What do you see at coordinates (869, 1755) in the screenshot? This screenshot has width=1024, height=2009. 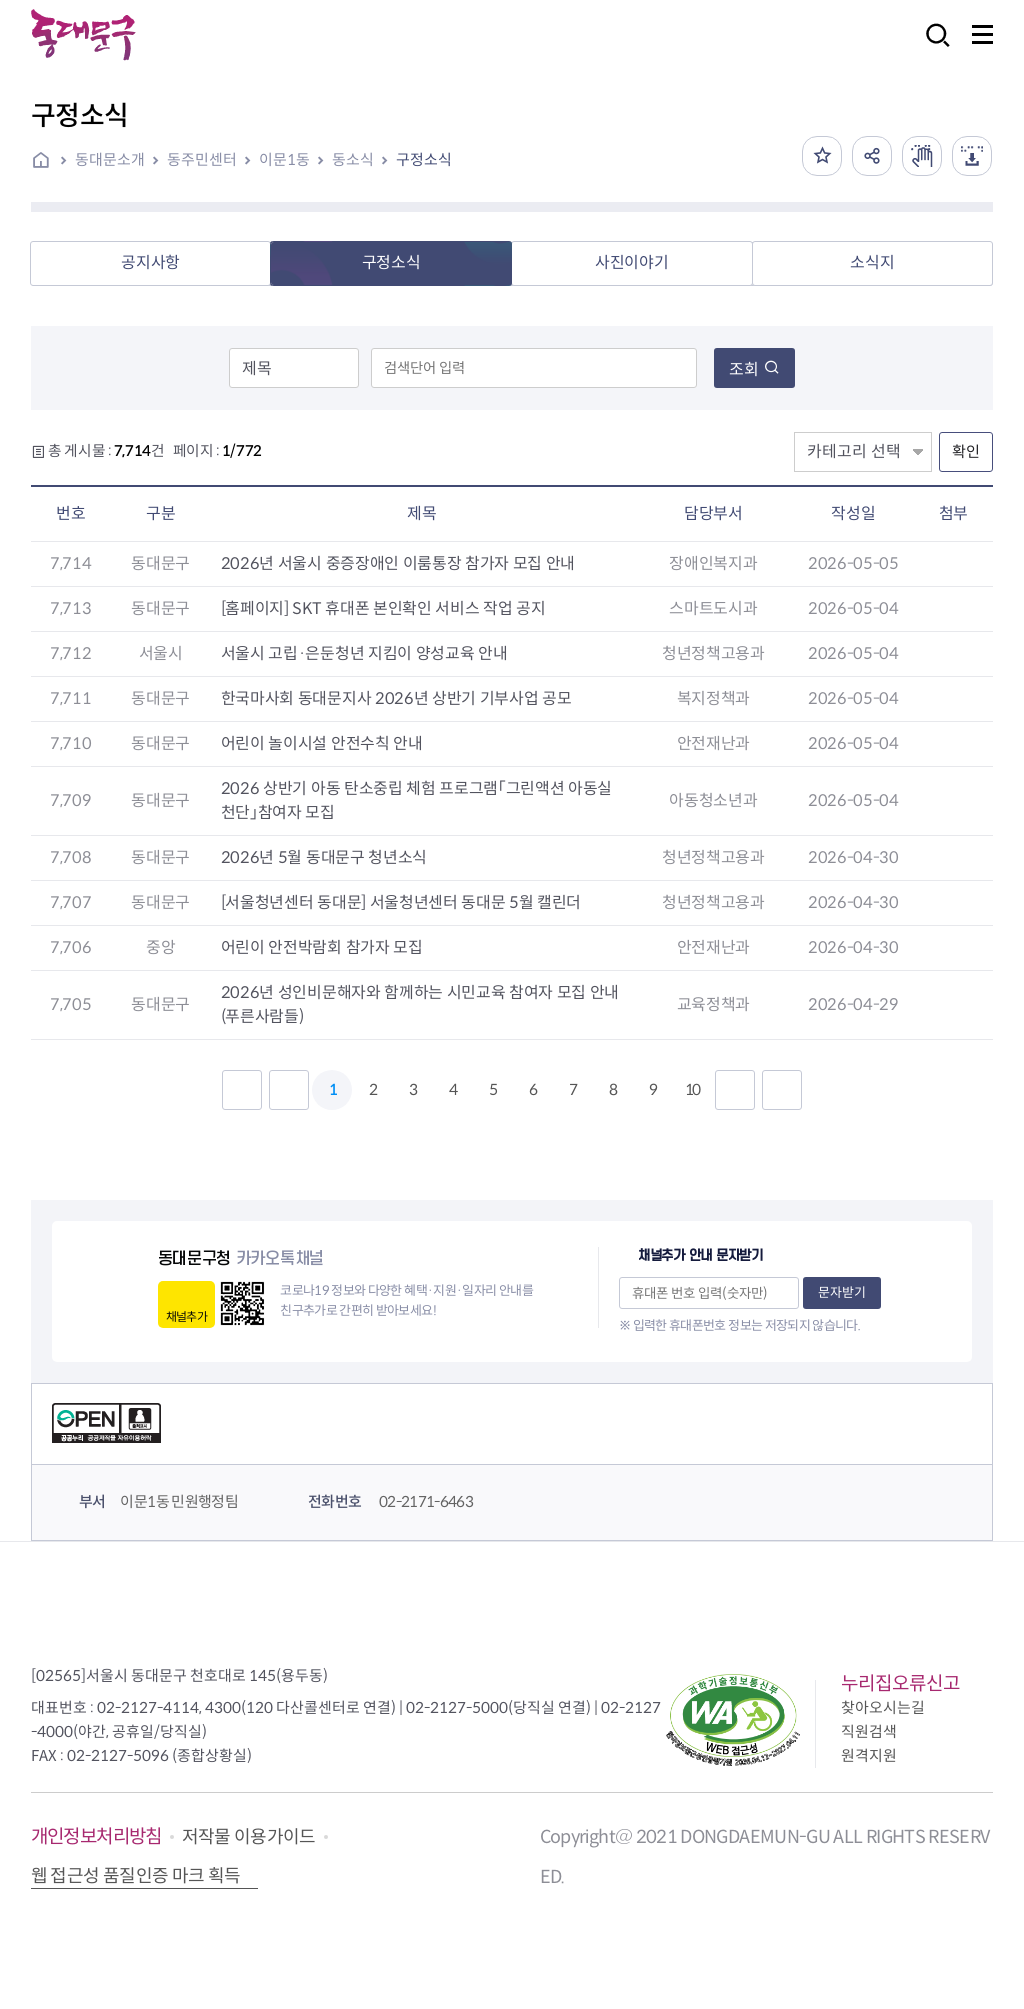 I see `원격지원` at bounding box center [869, 1755].